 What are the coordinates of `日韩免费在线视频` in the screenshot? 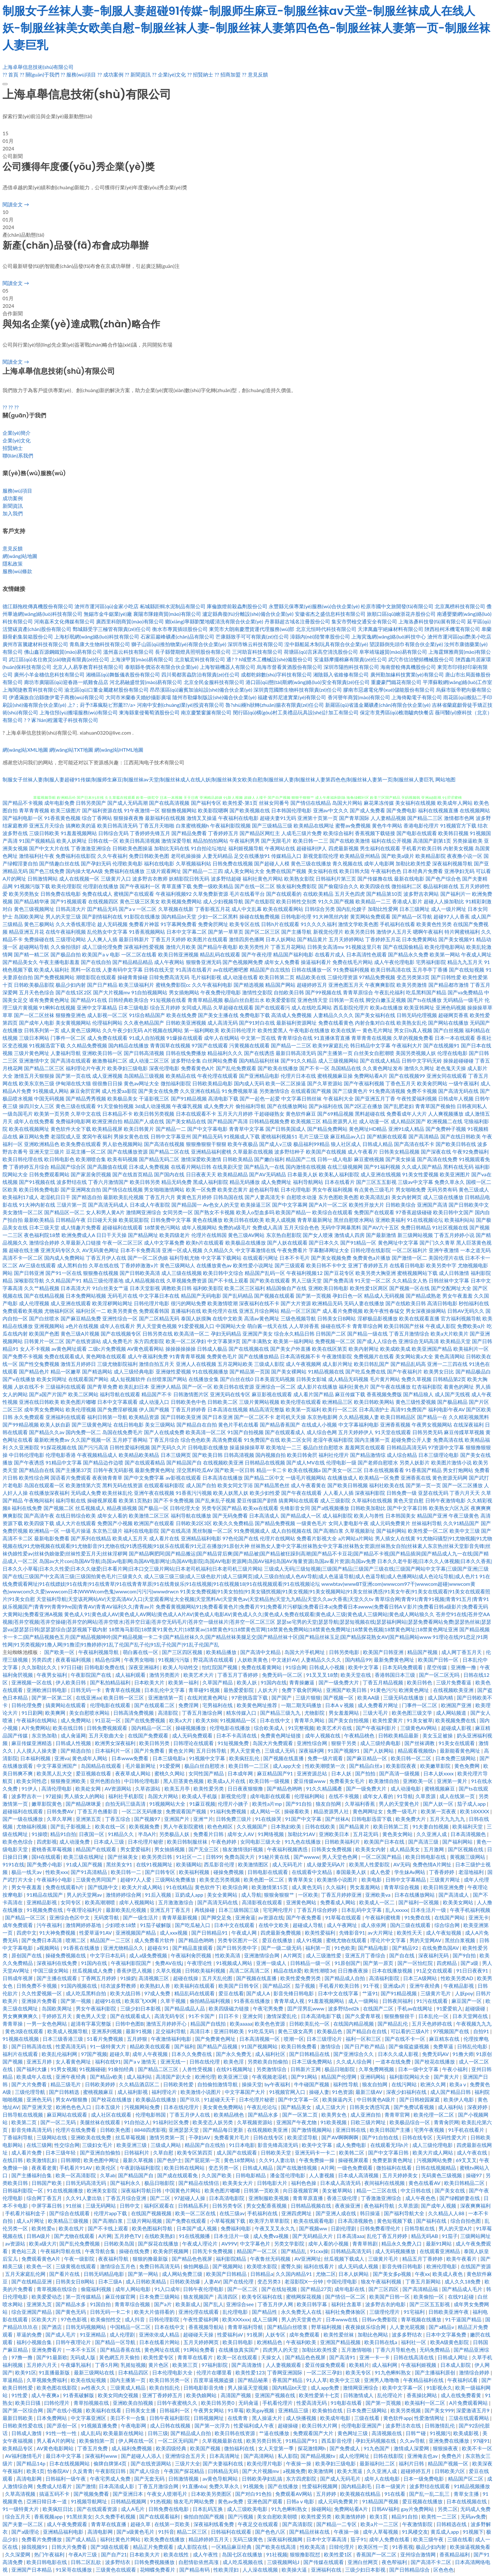 It's located at (232, 863).